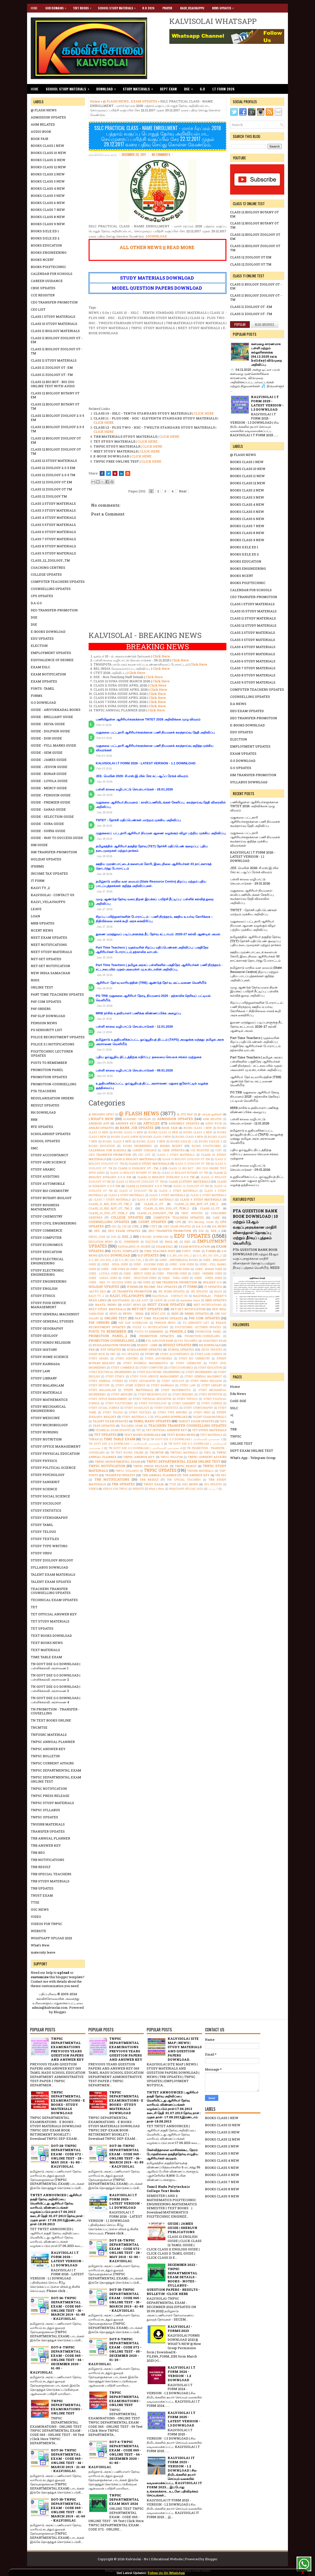 The image size is (315, 2576). Describe the element at coordinates (113, 1412) in the screenshot. I see `STUDY TELUGU` at that location.